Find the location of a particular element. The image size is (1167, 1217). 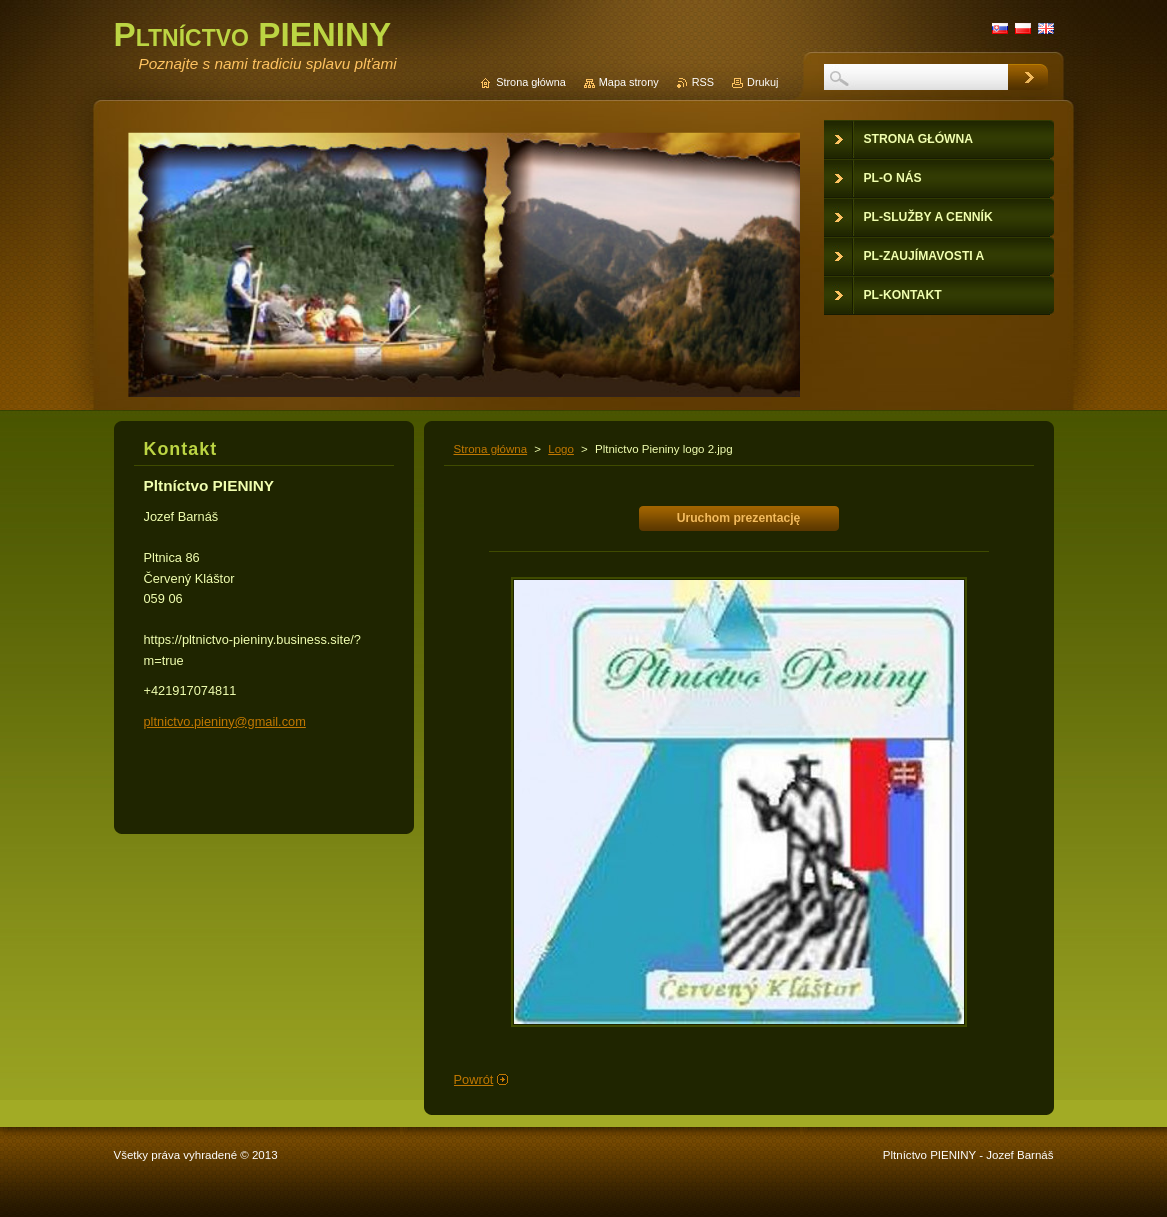

Mapa strony is located at coordinates (629, 82).